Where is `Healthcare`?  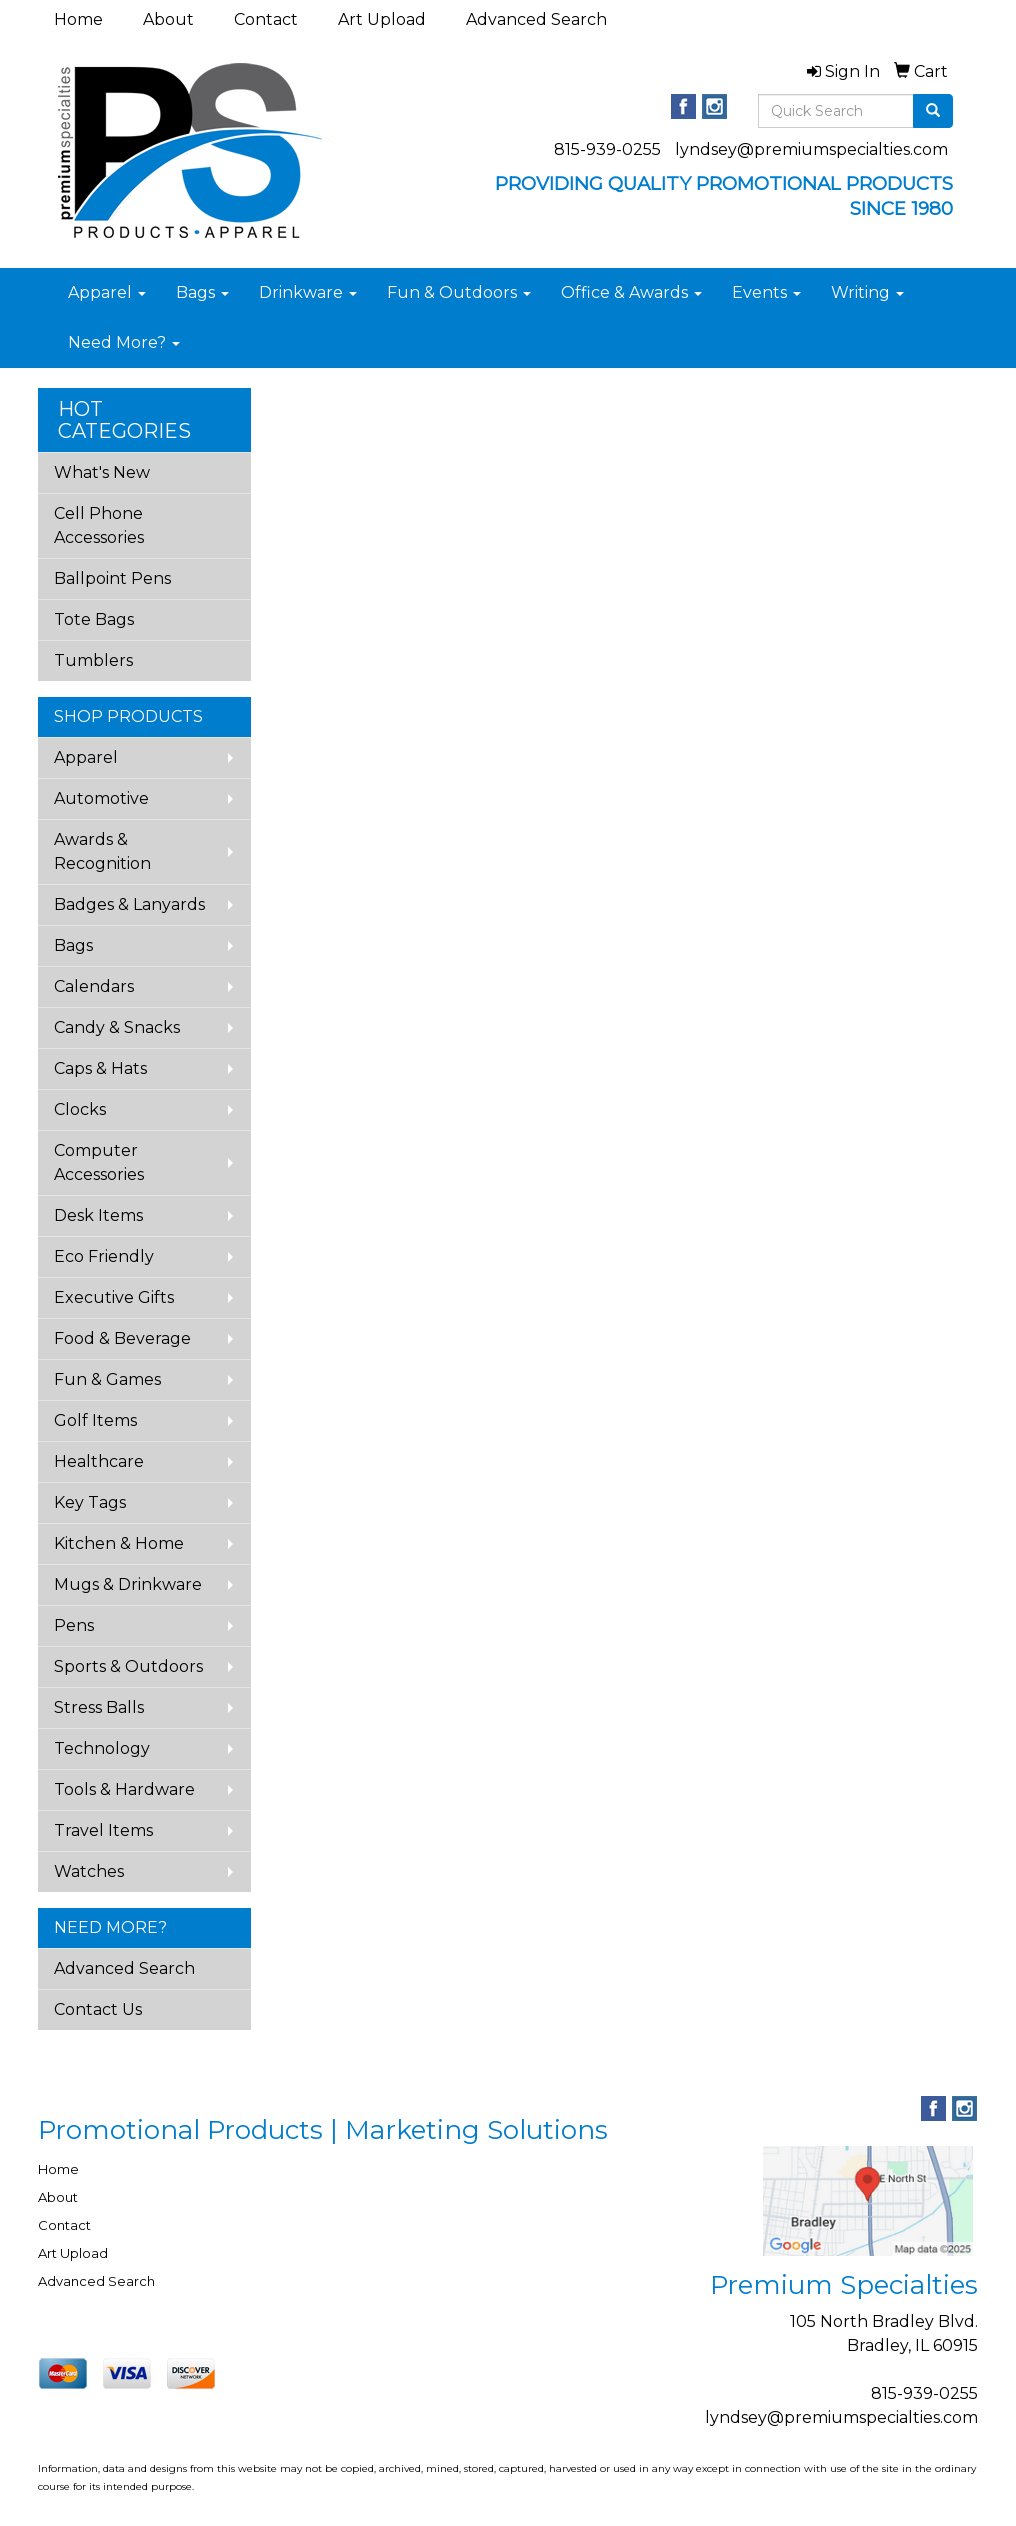 Healthcare is located at coordinates (99, 1461).